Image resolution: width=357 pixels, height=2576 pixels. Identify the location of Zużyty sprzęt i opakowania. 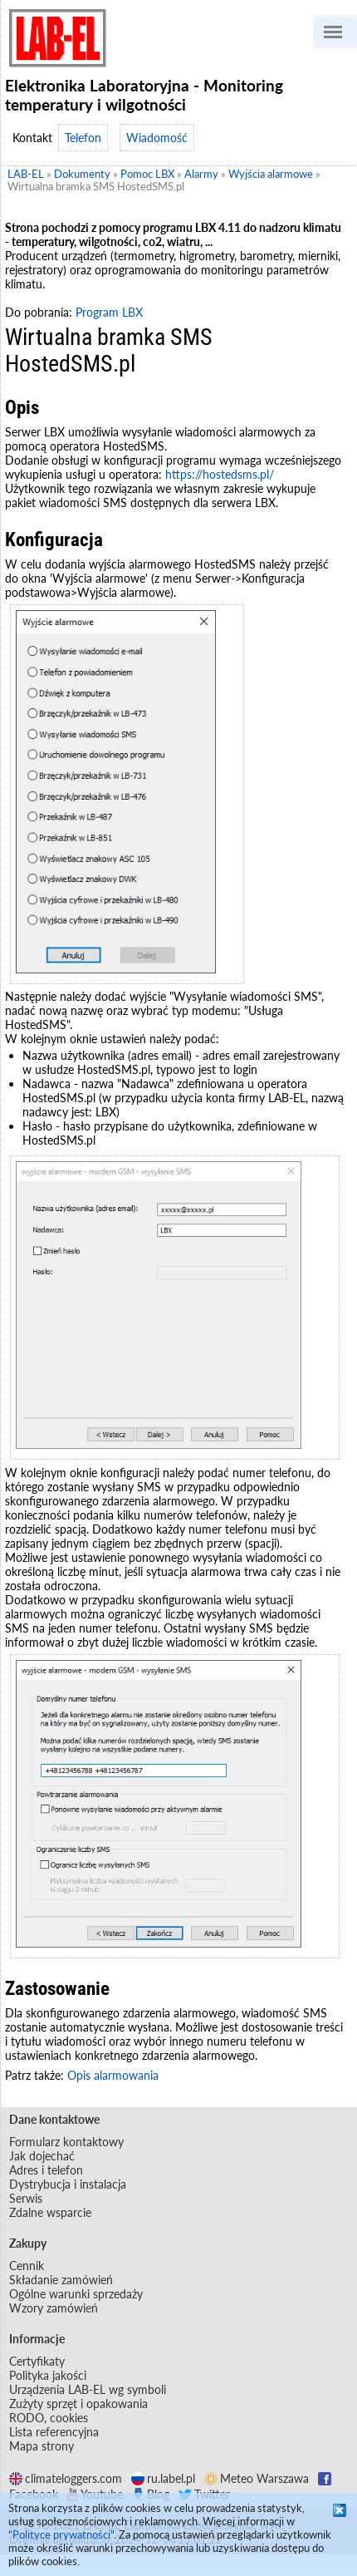
(78, 2403).